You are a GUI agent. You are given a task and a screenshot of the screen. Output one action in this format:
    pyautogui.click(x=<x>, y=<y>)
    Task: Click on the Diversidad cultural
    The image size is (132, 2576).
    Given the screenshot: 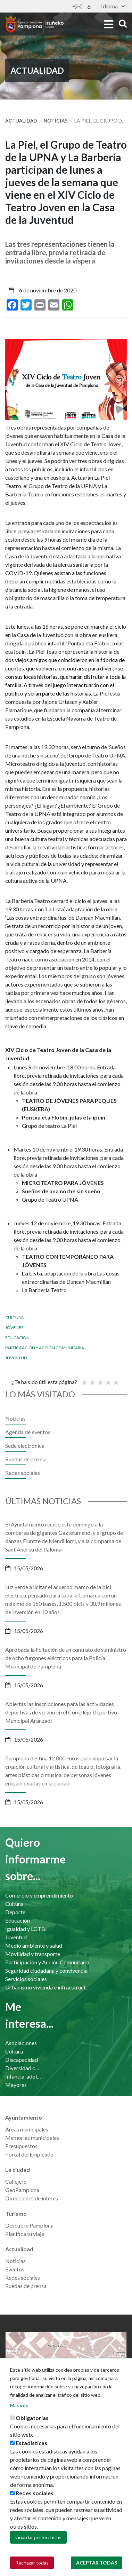 What is the action you would take?
    pyautogui.click(x=23, y=2068)
    